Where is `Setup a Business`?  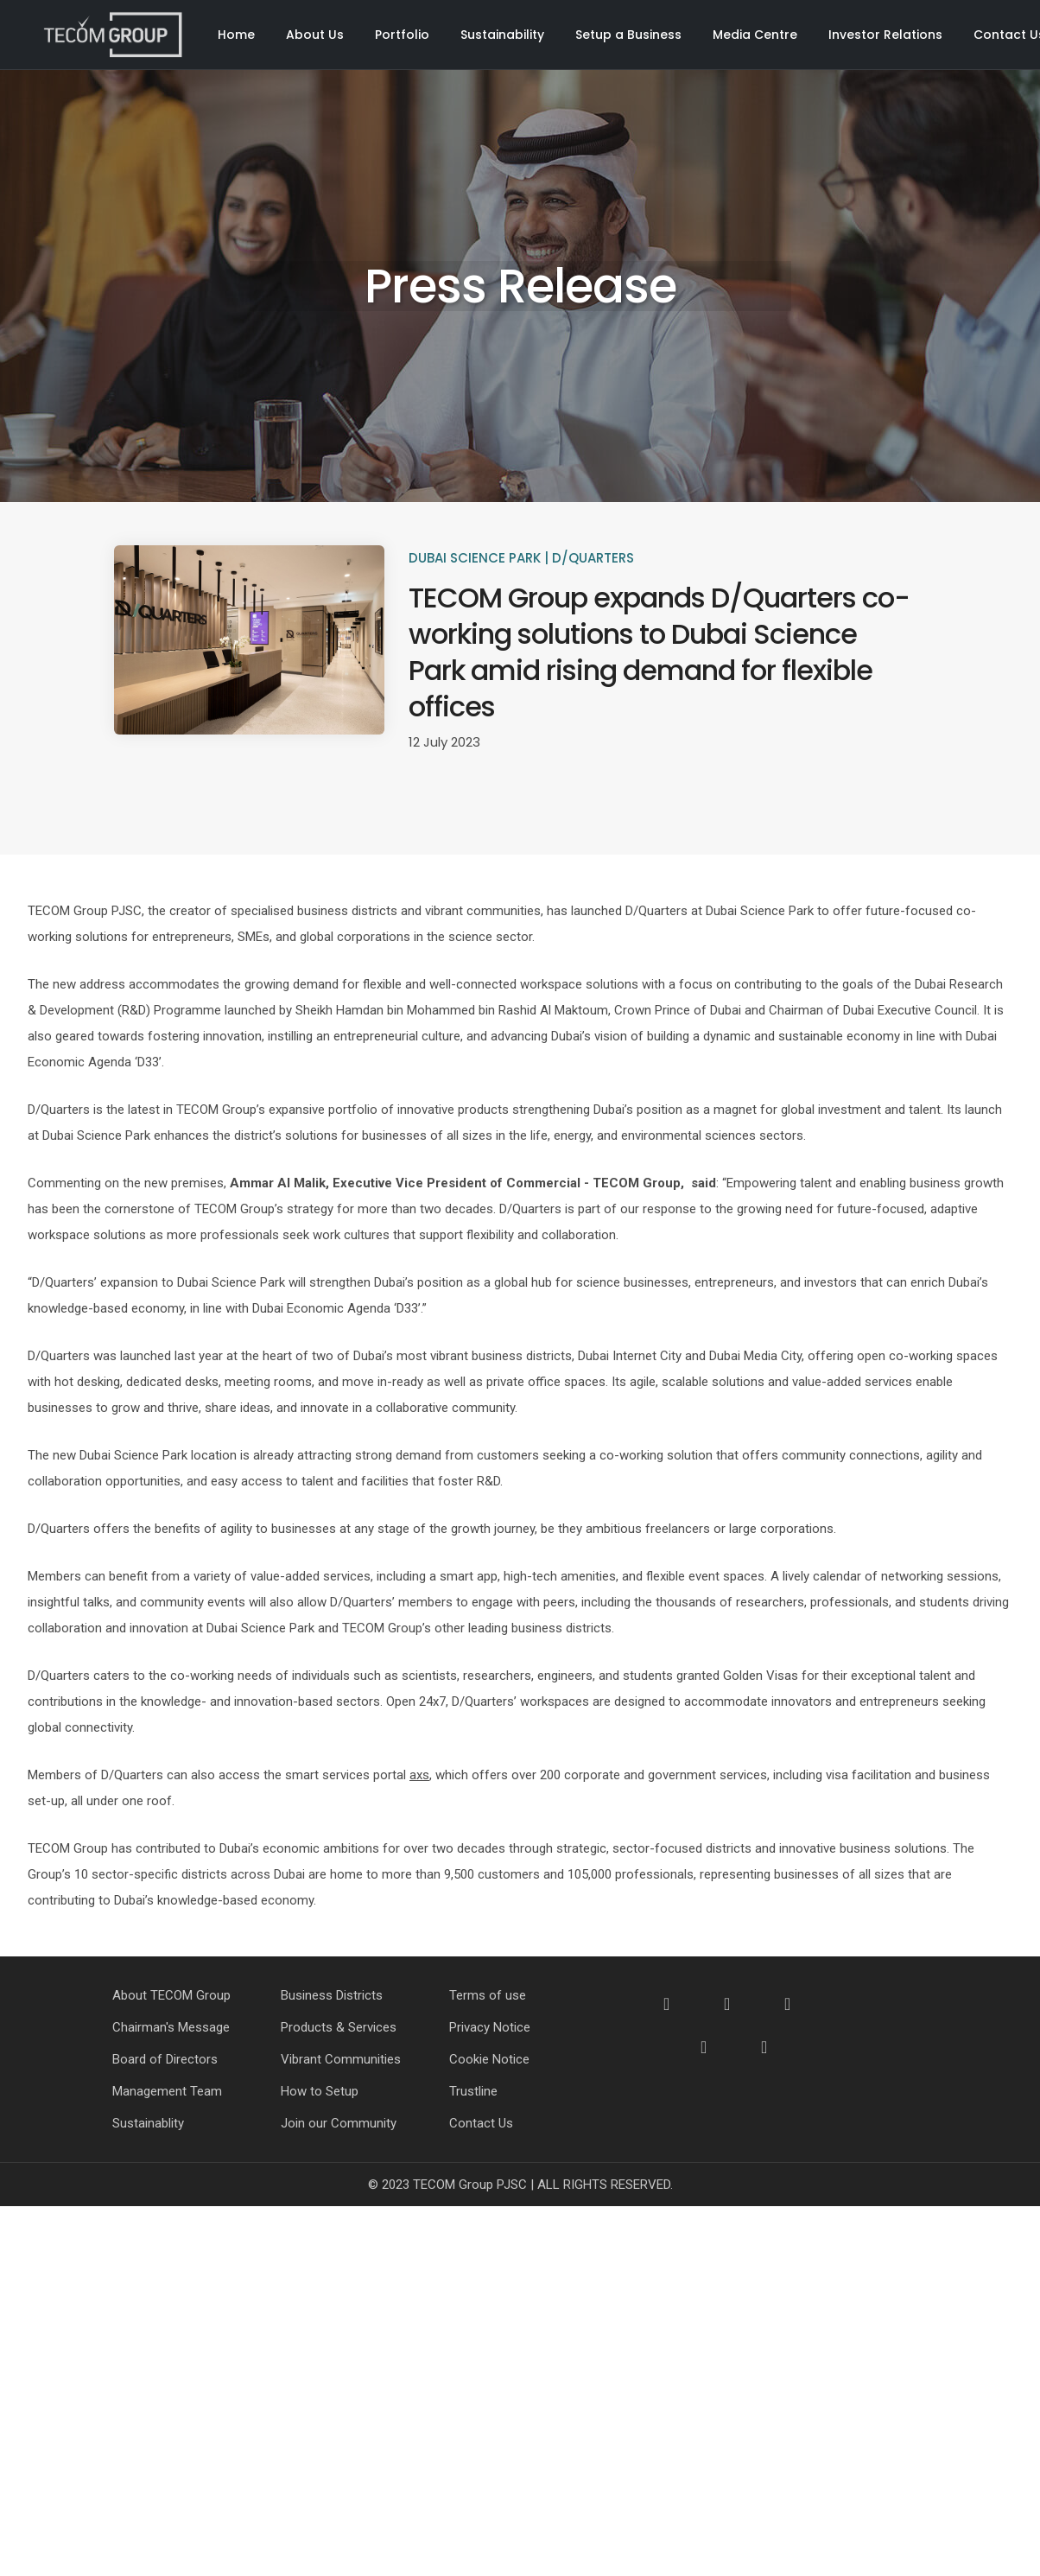
Setup a Business is located at coordinates (628, 34).